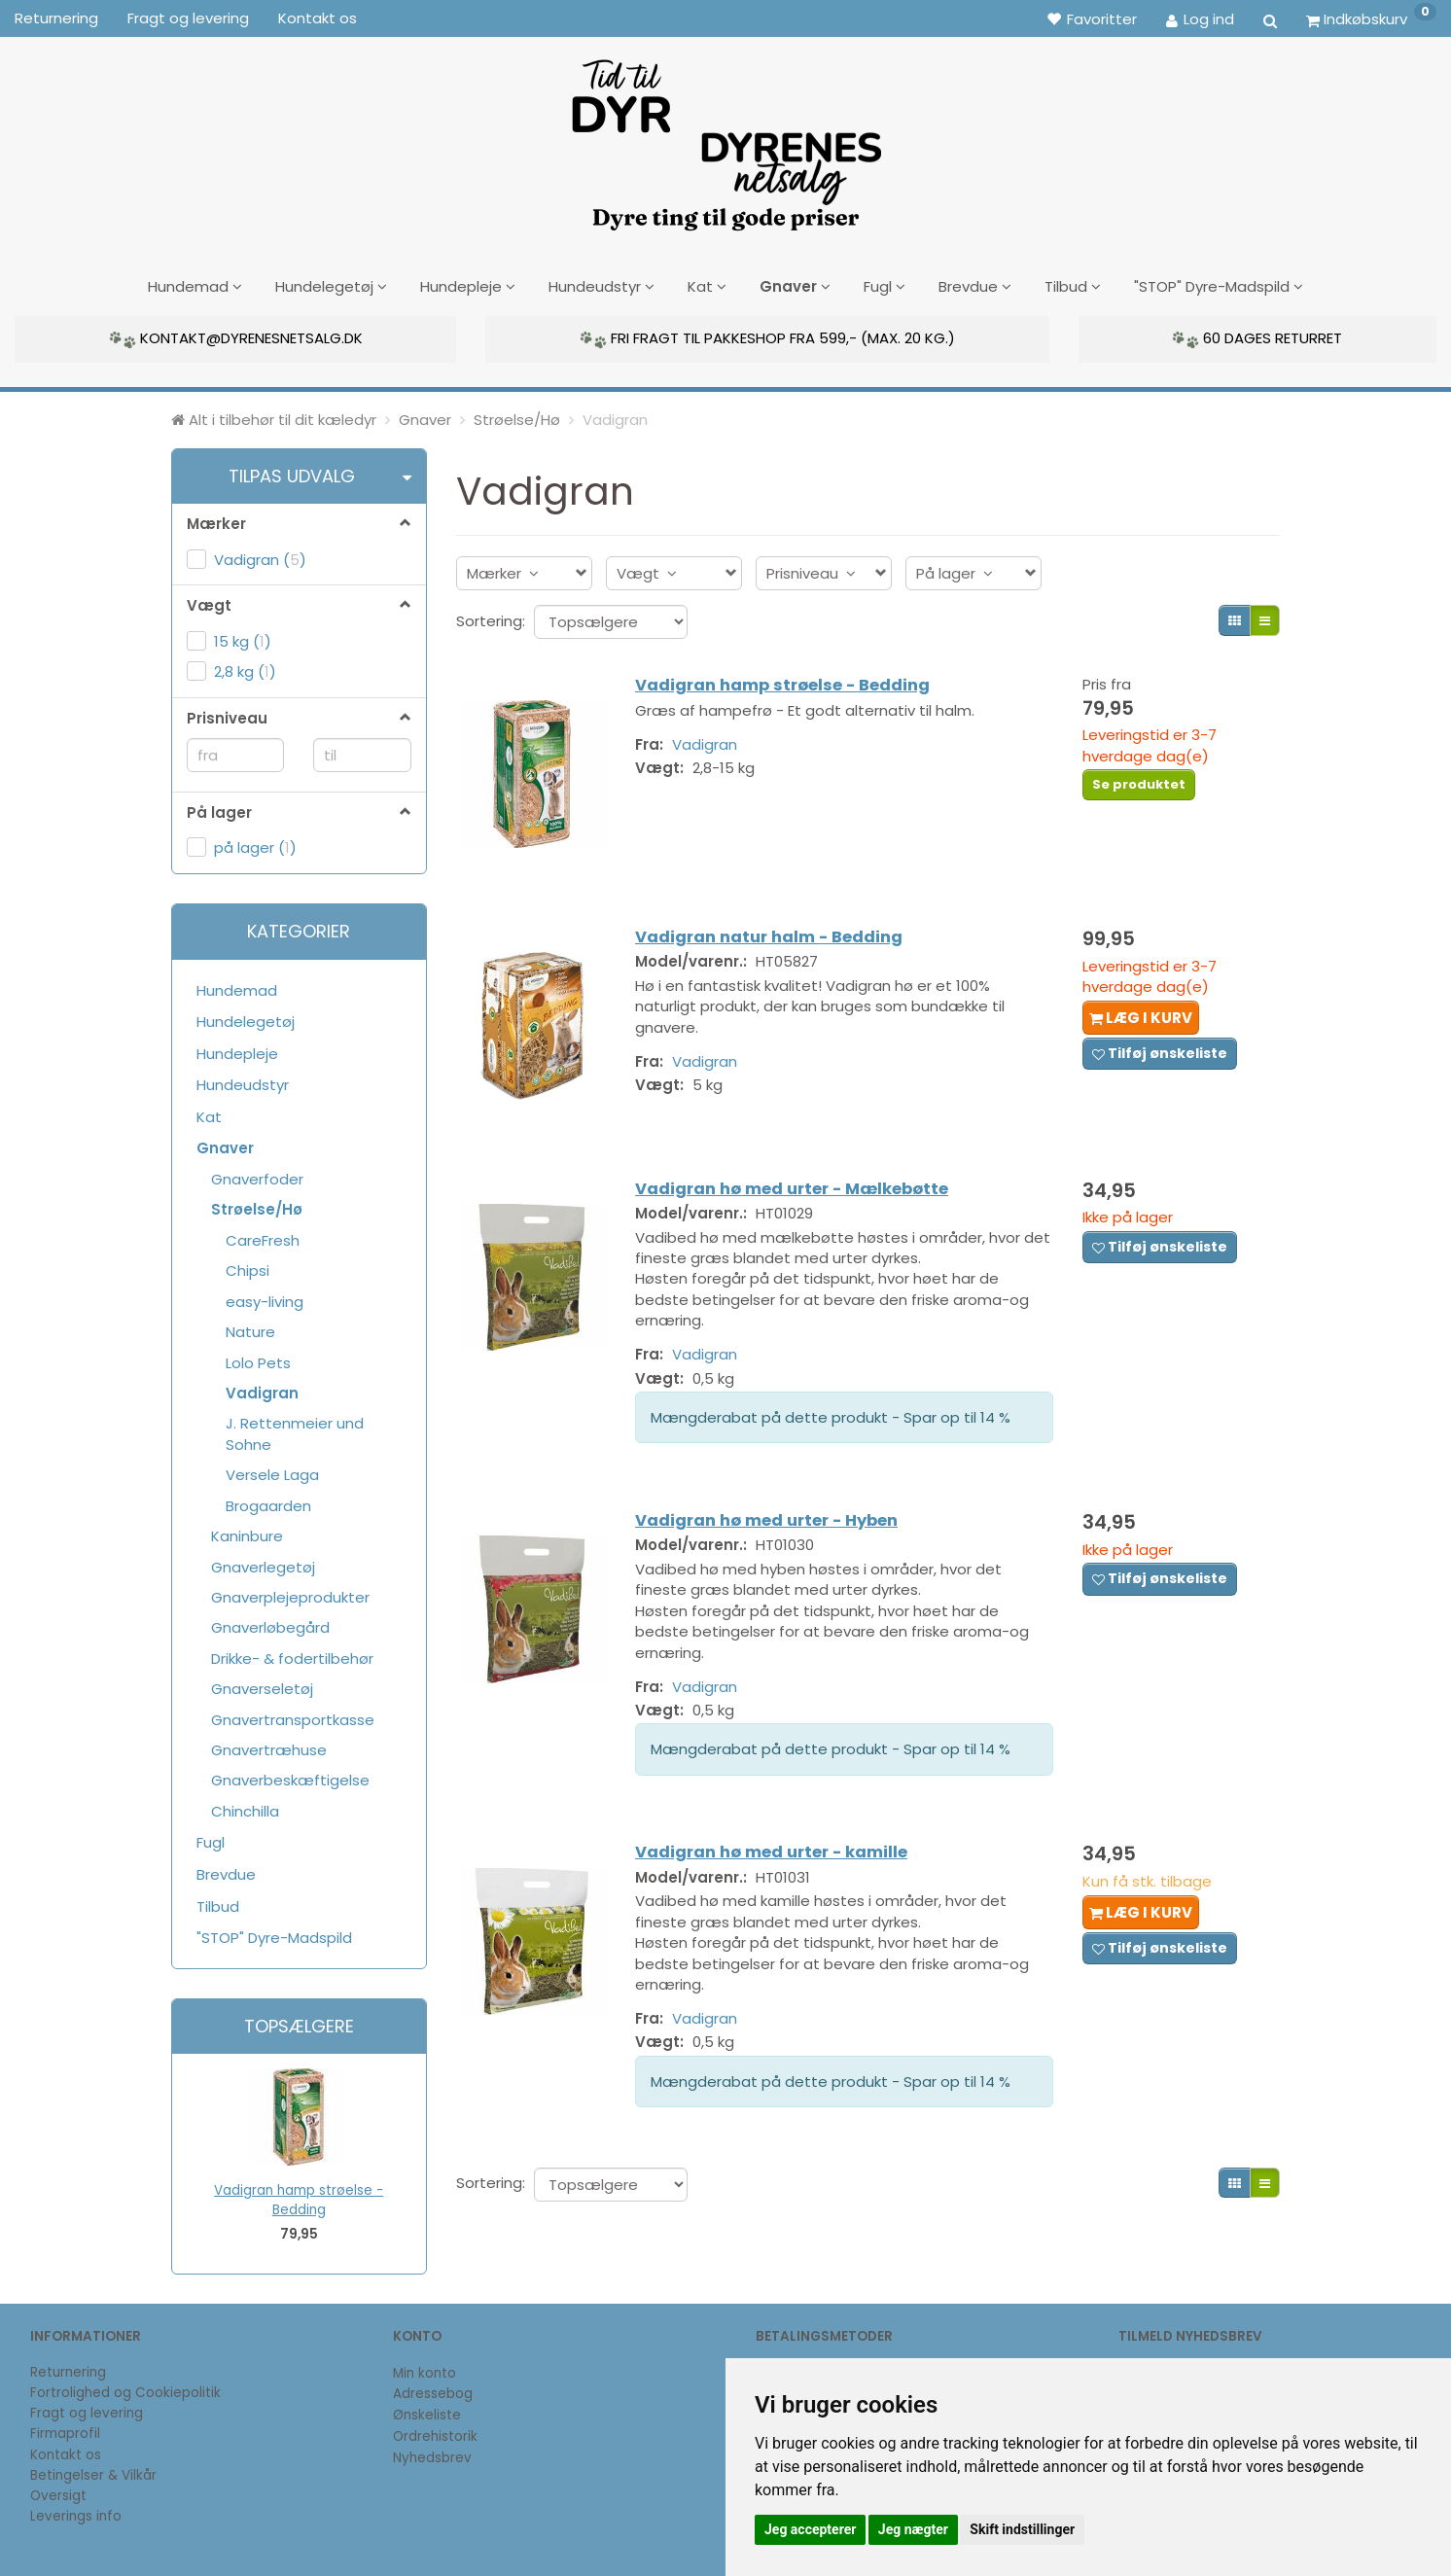 Image resolution: width=1451 pixels, height=2576 pixels. What do you see at coordinates (777, 934) in the screenshot?
I see `Vadigran natur halm - Bedding` at bounding box center [777, 934].